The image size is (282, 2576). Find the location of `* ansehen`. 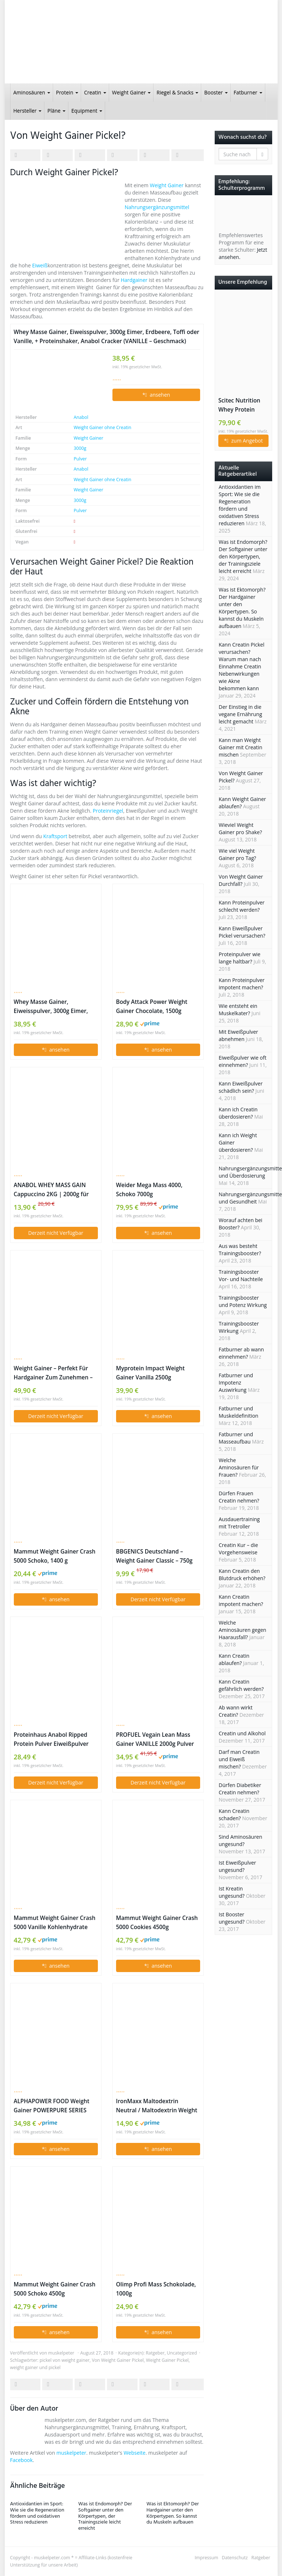

* ansehen is located at coordinates (156, 394).